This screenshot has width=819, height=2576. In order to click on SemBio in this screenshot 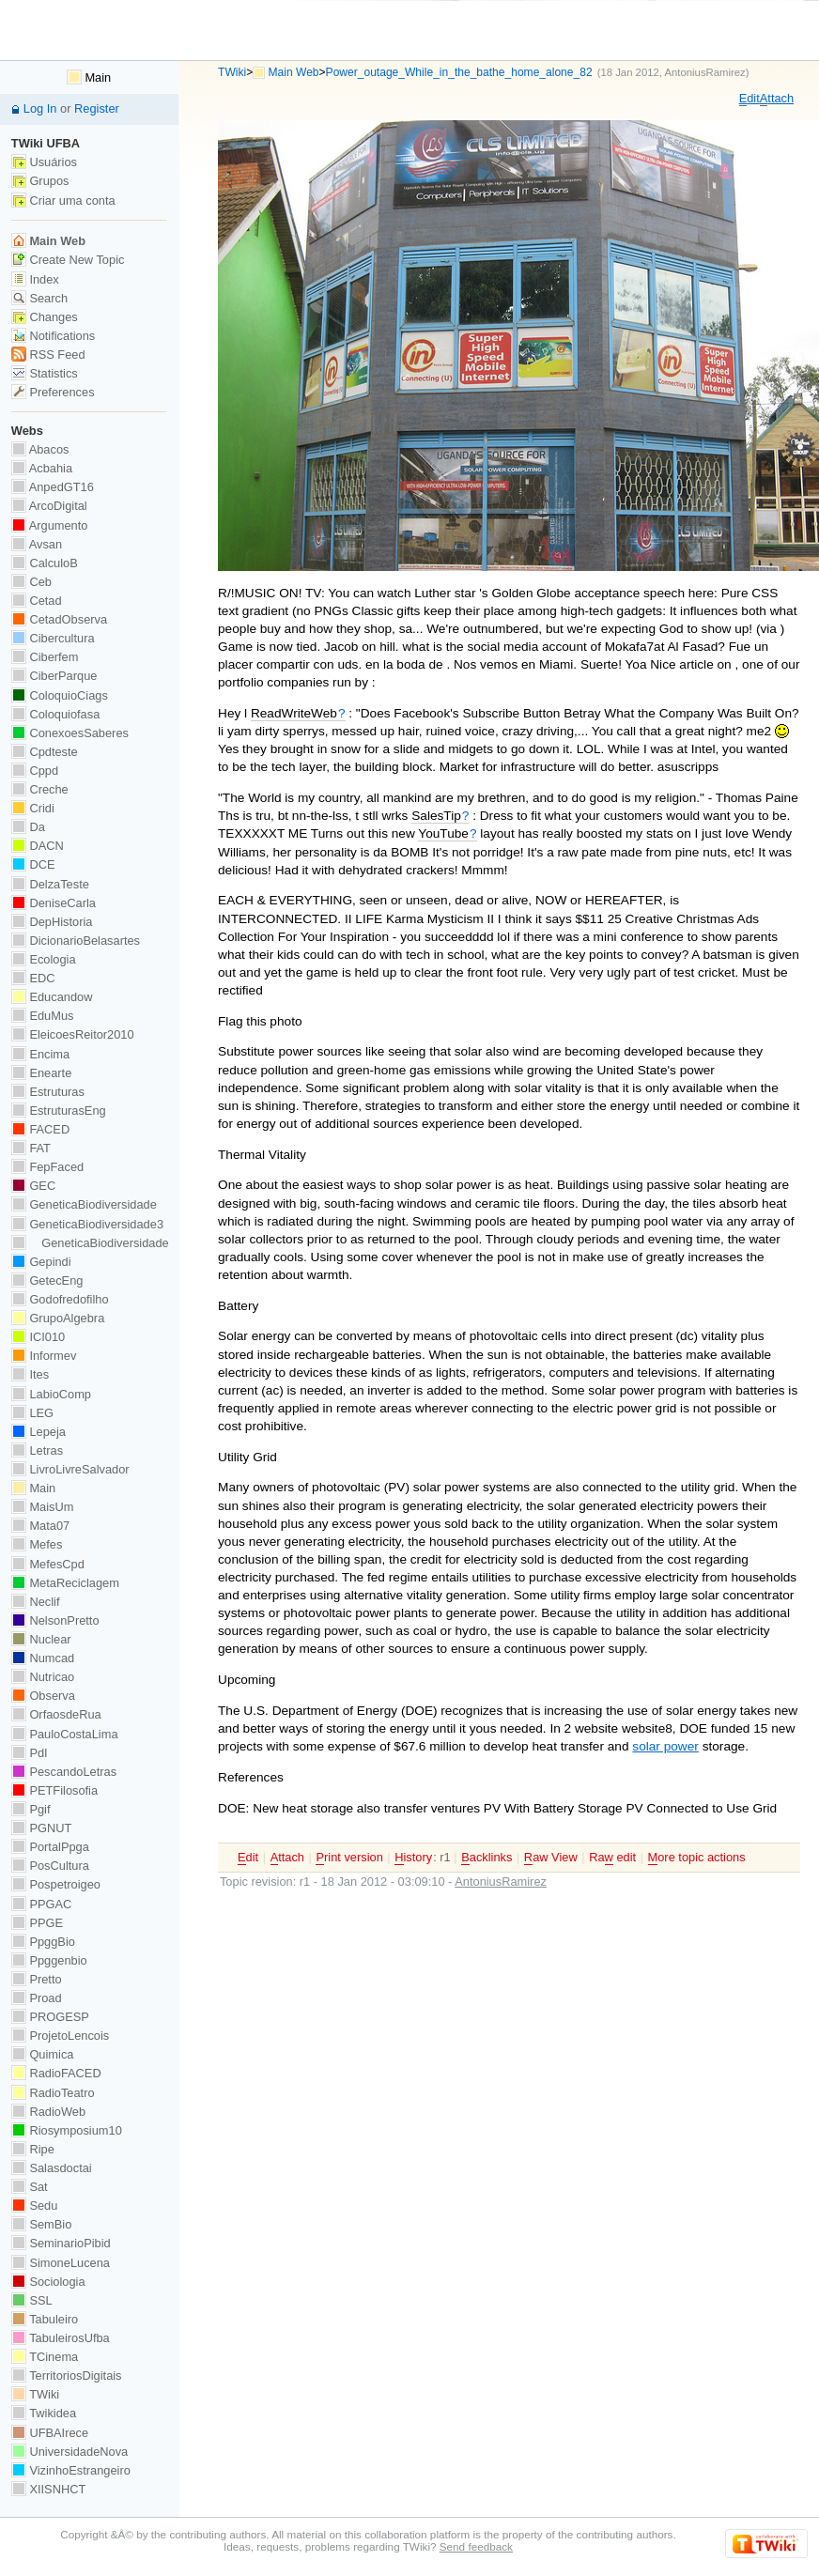, I will do `click(41, 2224)`.